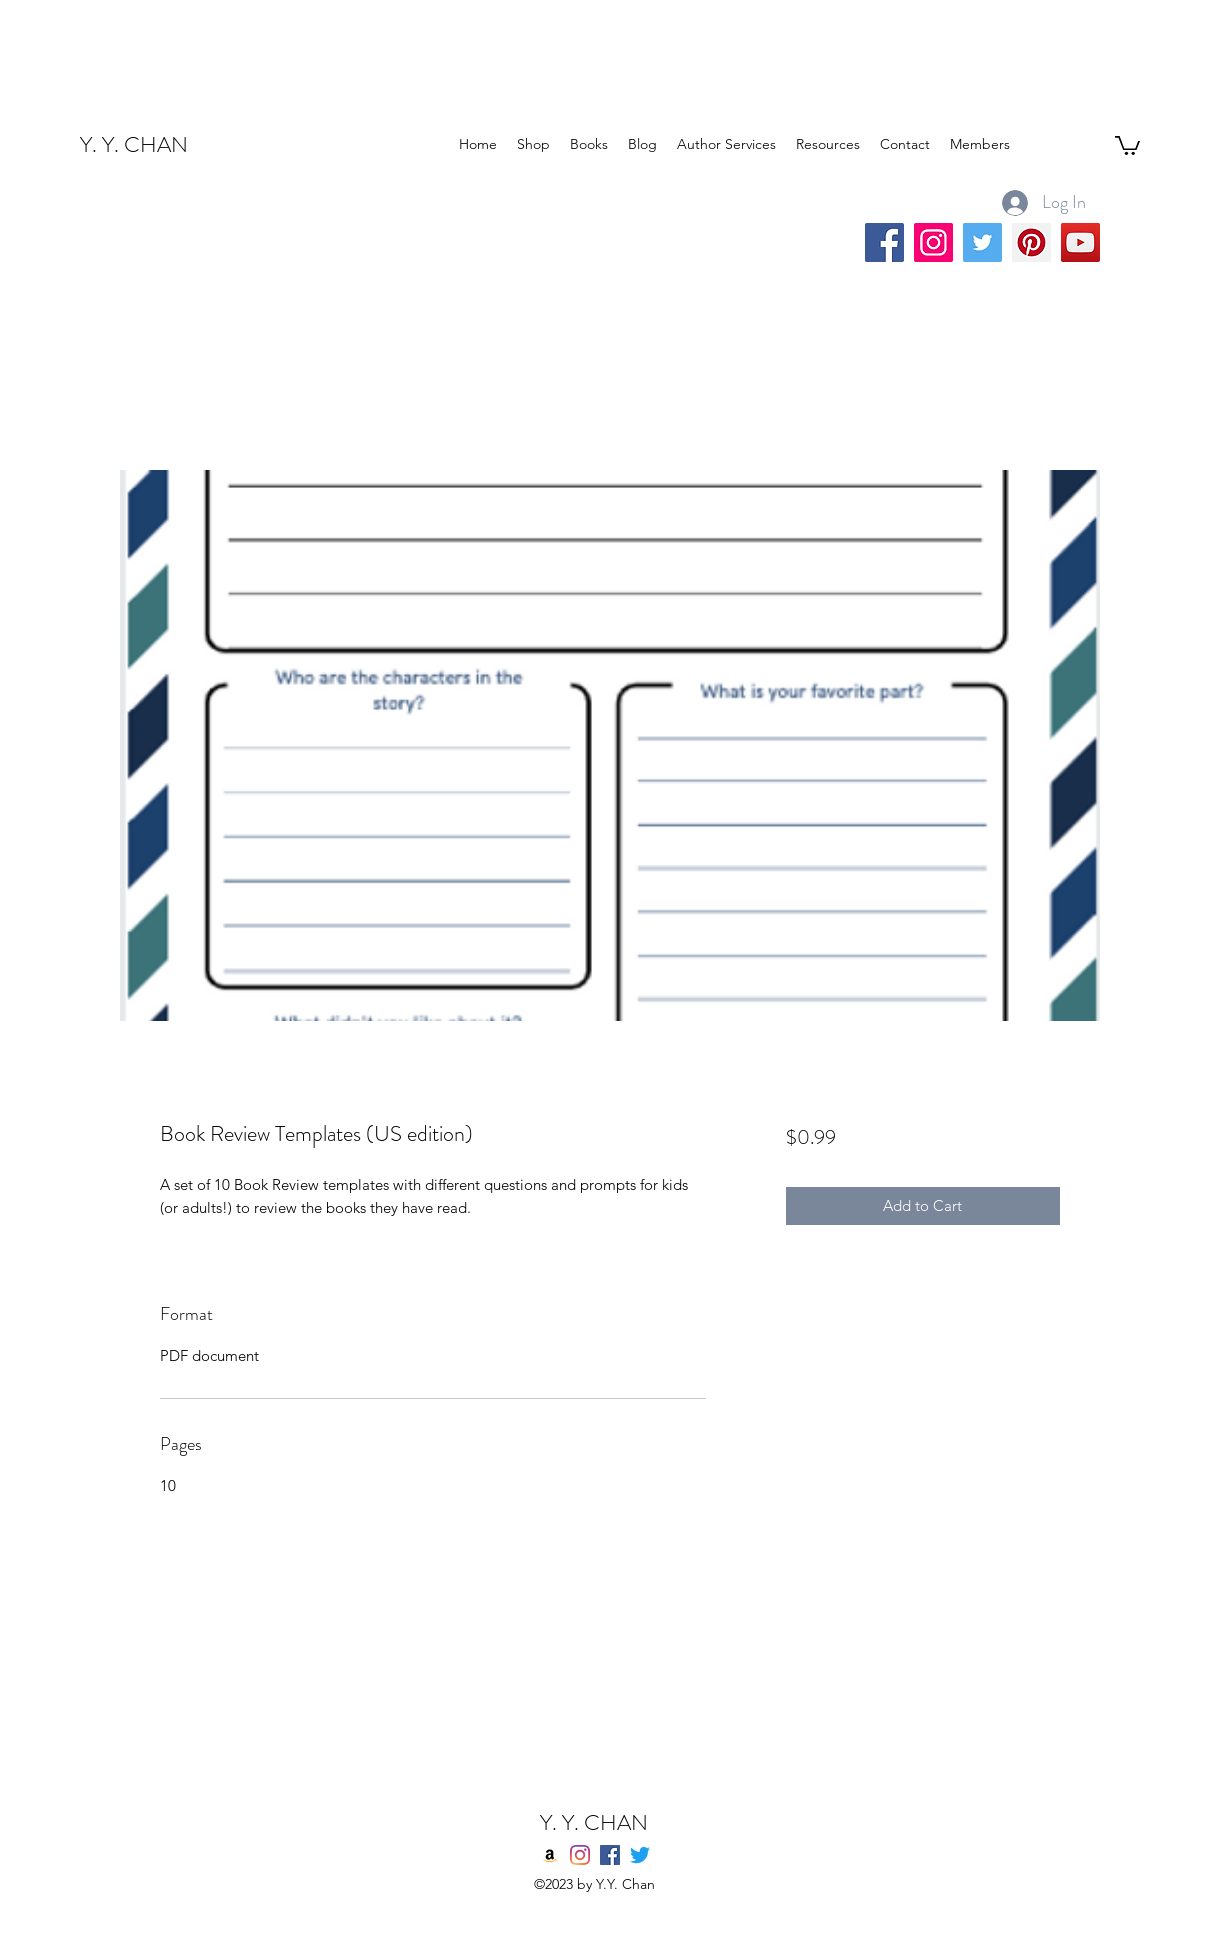 This screenshot has width=1219, height=1949. I want to click on [Facebook], so click(884, 242).